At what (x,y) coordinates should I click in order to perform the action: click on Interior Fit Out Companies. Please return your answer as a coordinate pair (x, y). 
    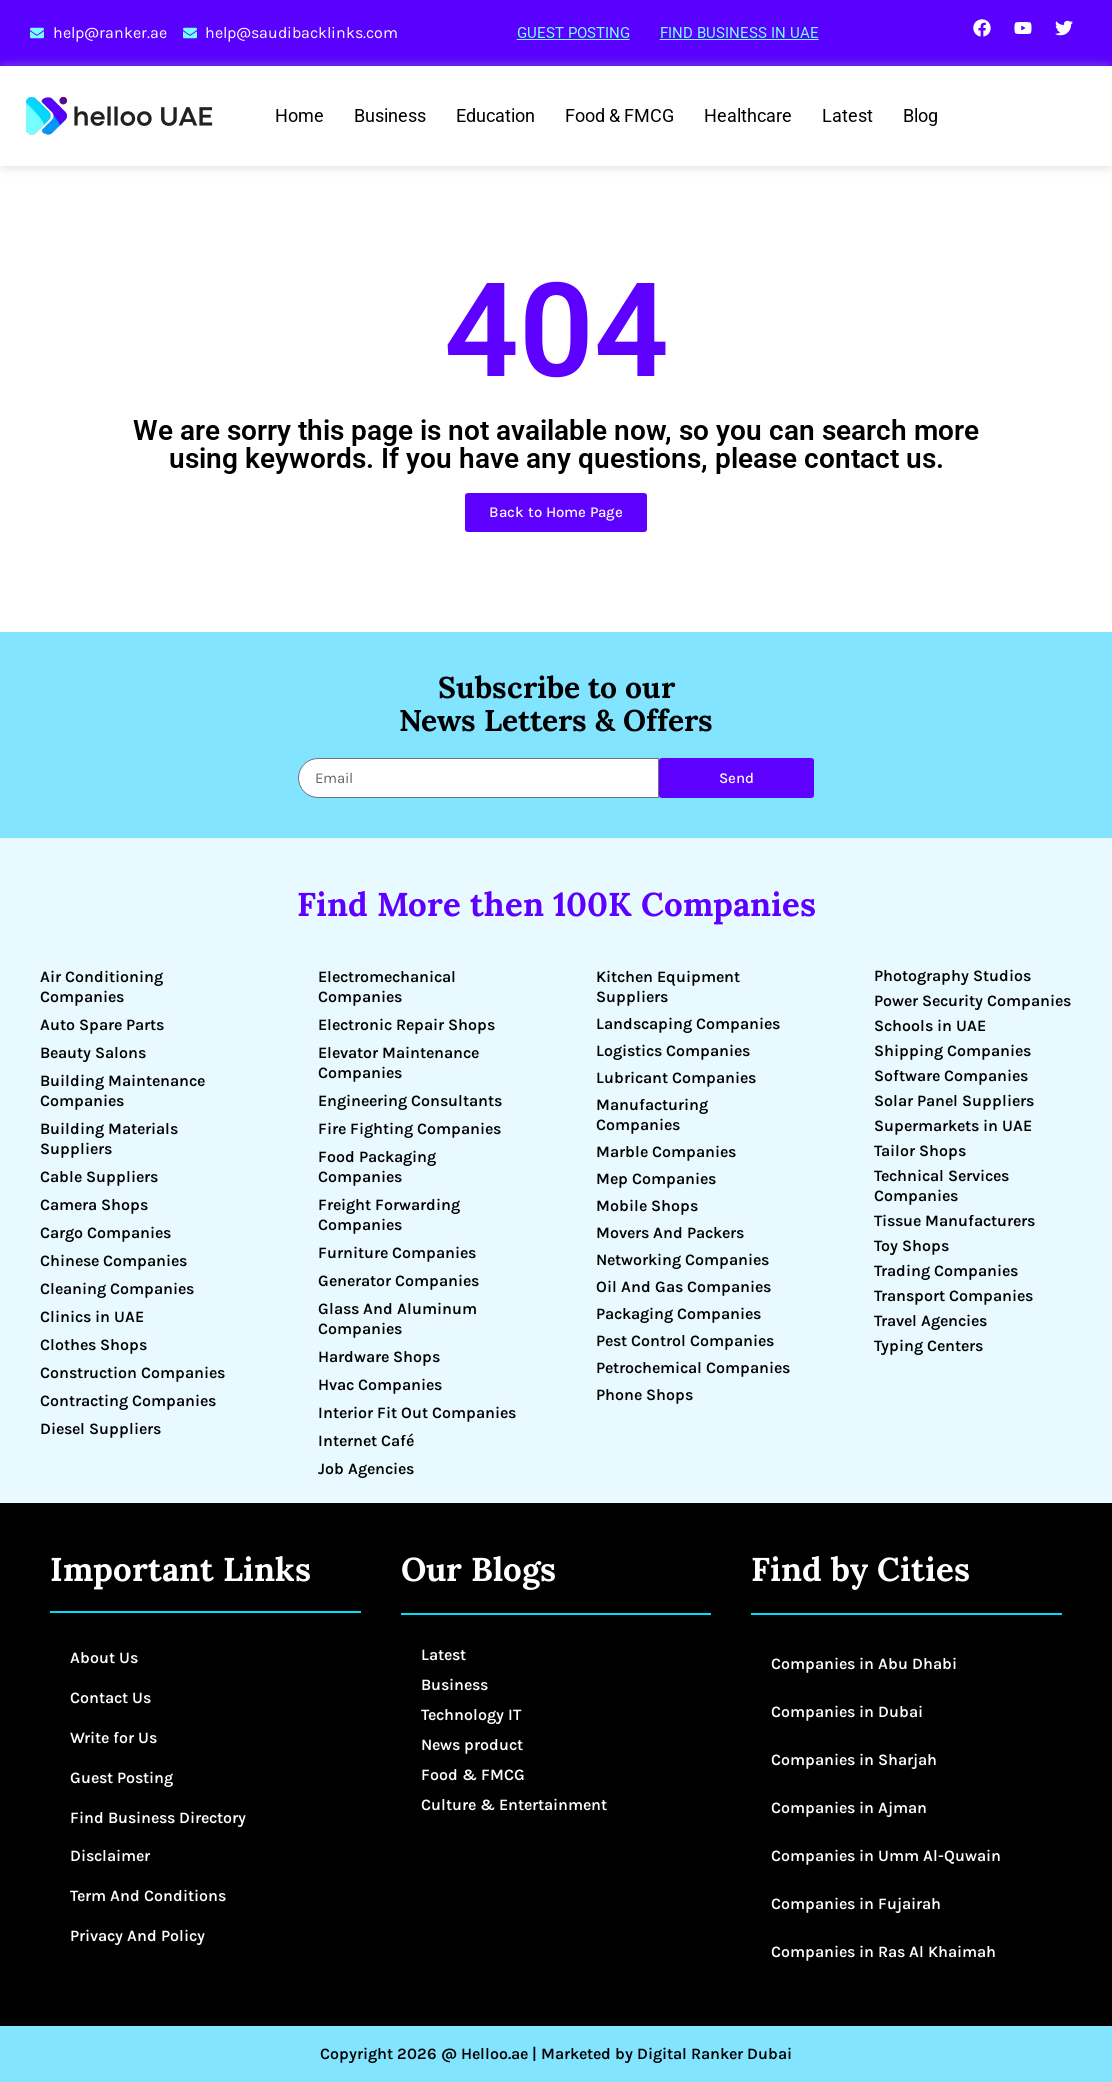
    Looking at the image, I should click on (417, 1412).